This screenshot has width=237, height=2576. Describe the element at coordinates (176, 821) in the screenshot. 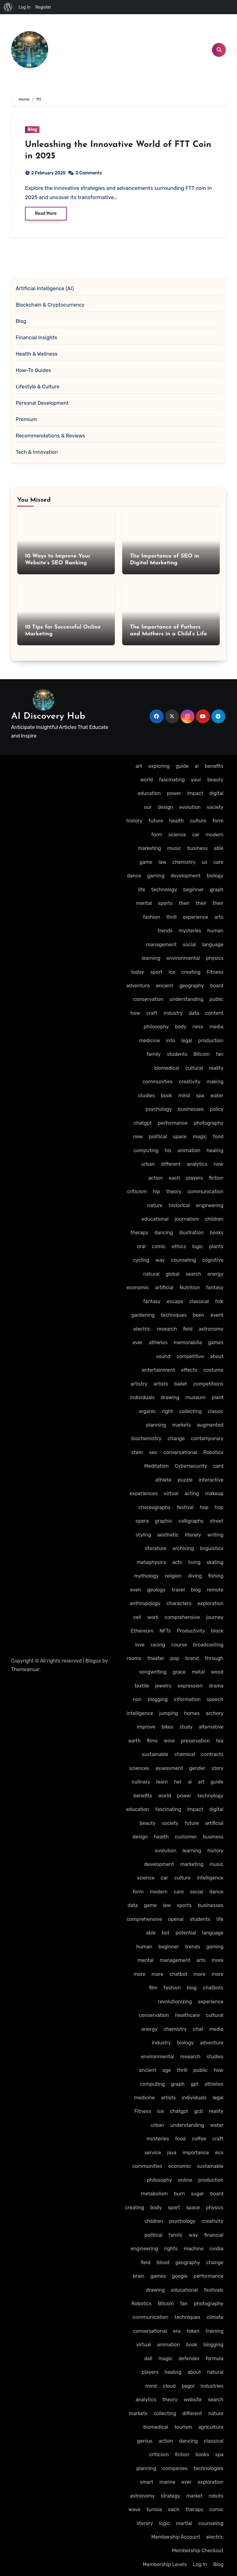

I see `health` at that location.